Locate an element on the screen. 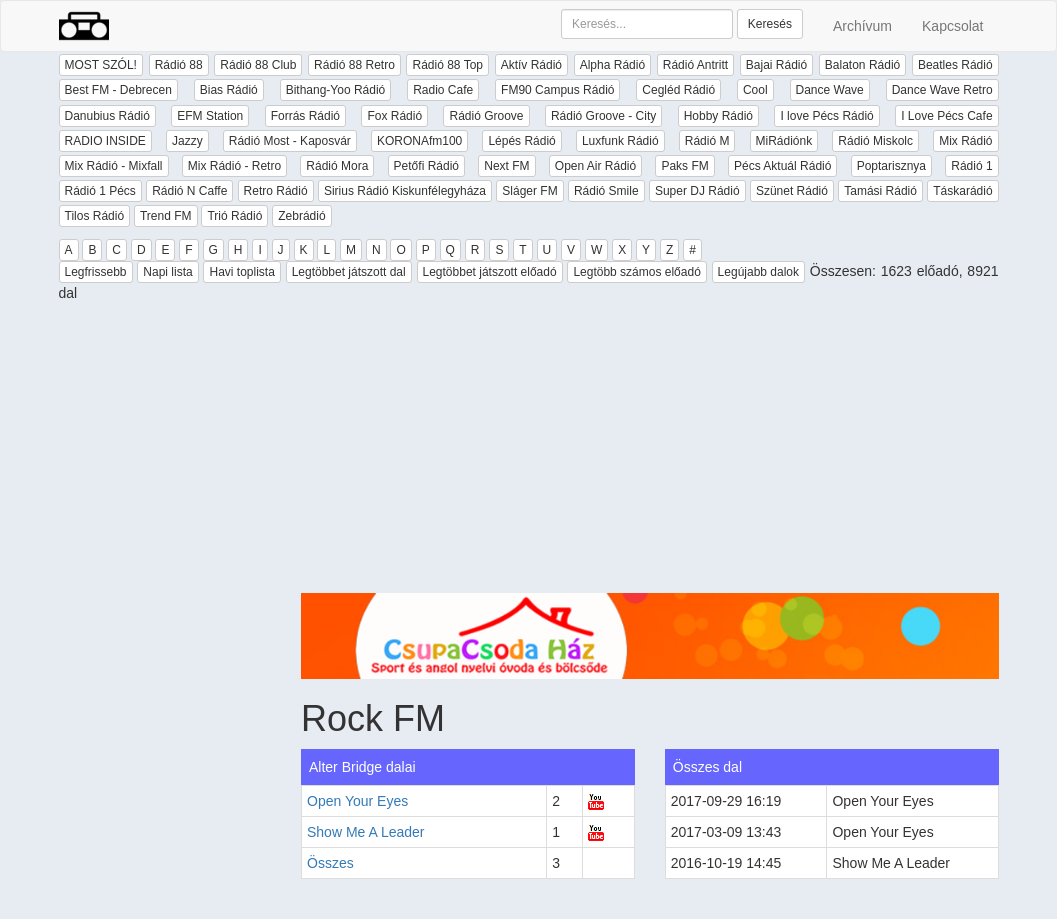 This screenshot has height=919, width=1057. Rádió N Caffe is located at coordinates (189, 191).